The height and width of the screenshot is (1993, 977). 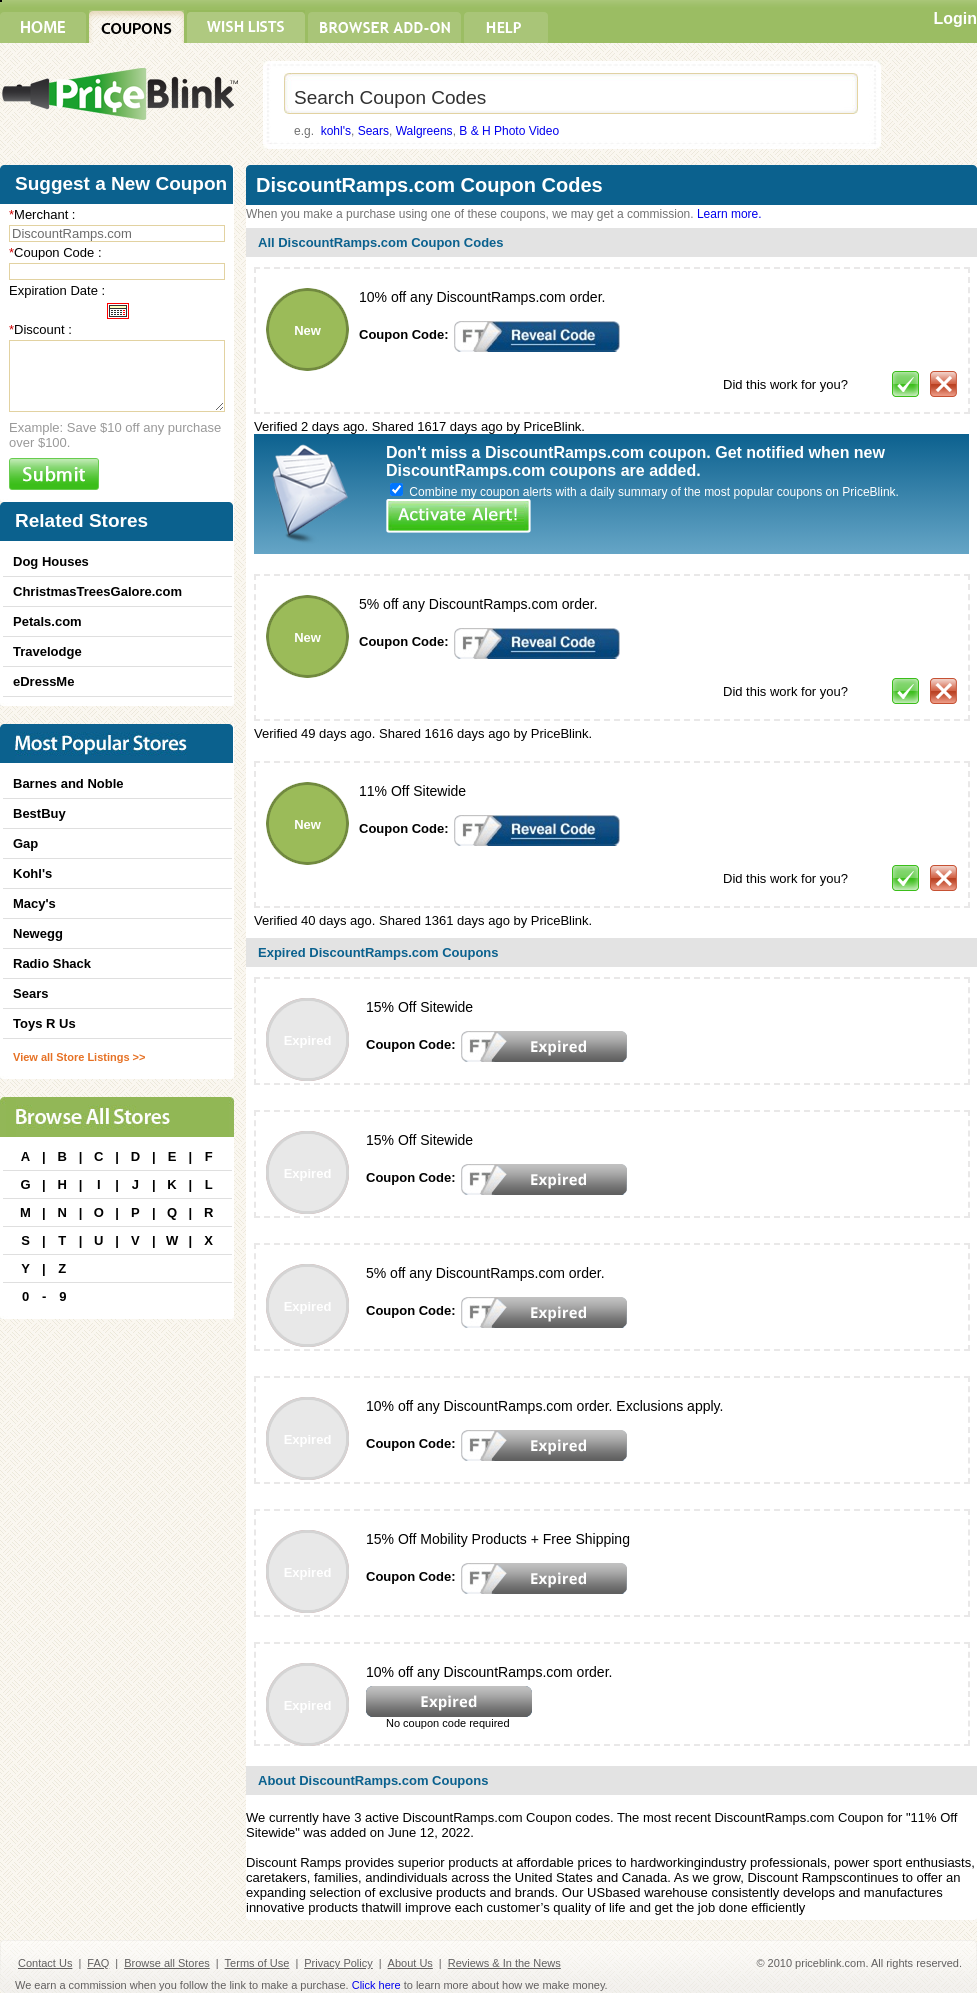 I want to click on Terms of Use, so click(x=257, y=1963).